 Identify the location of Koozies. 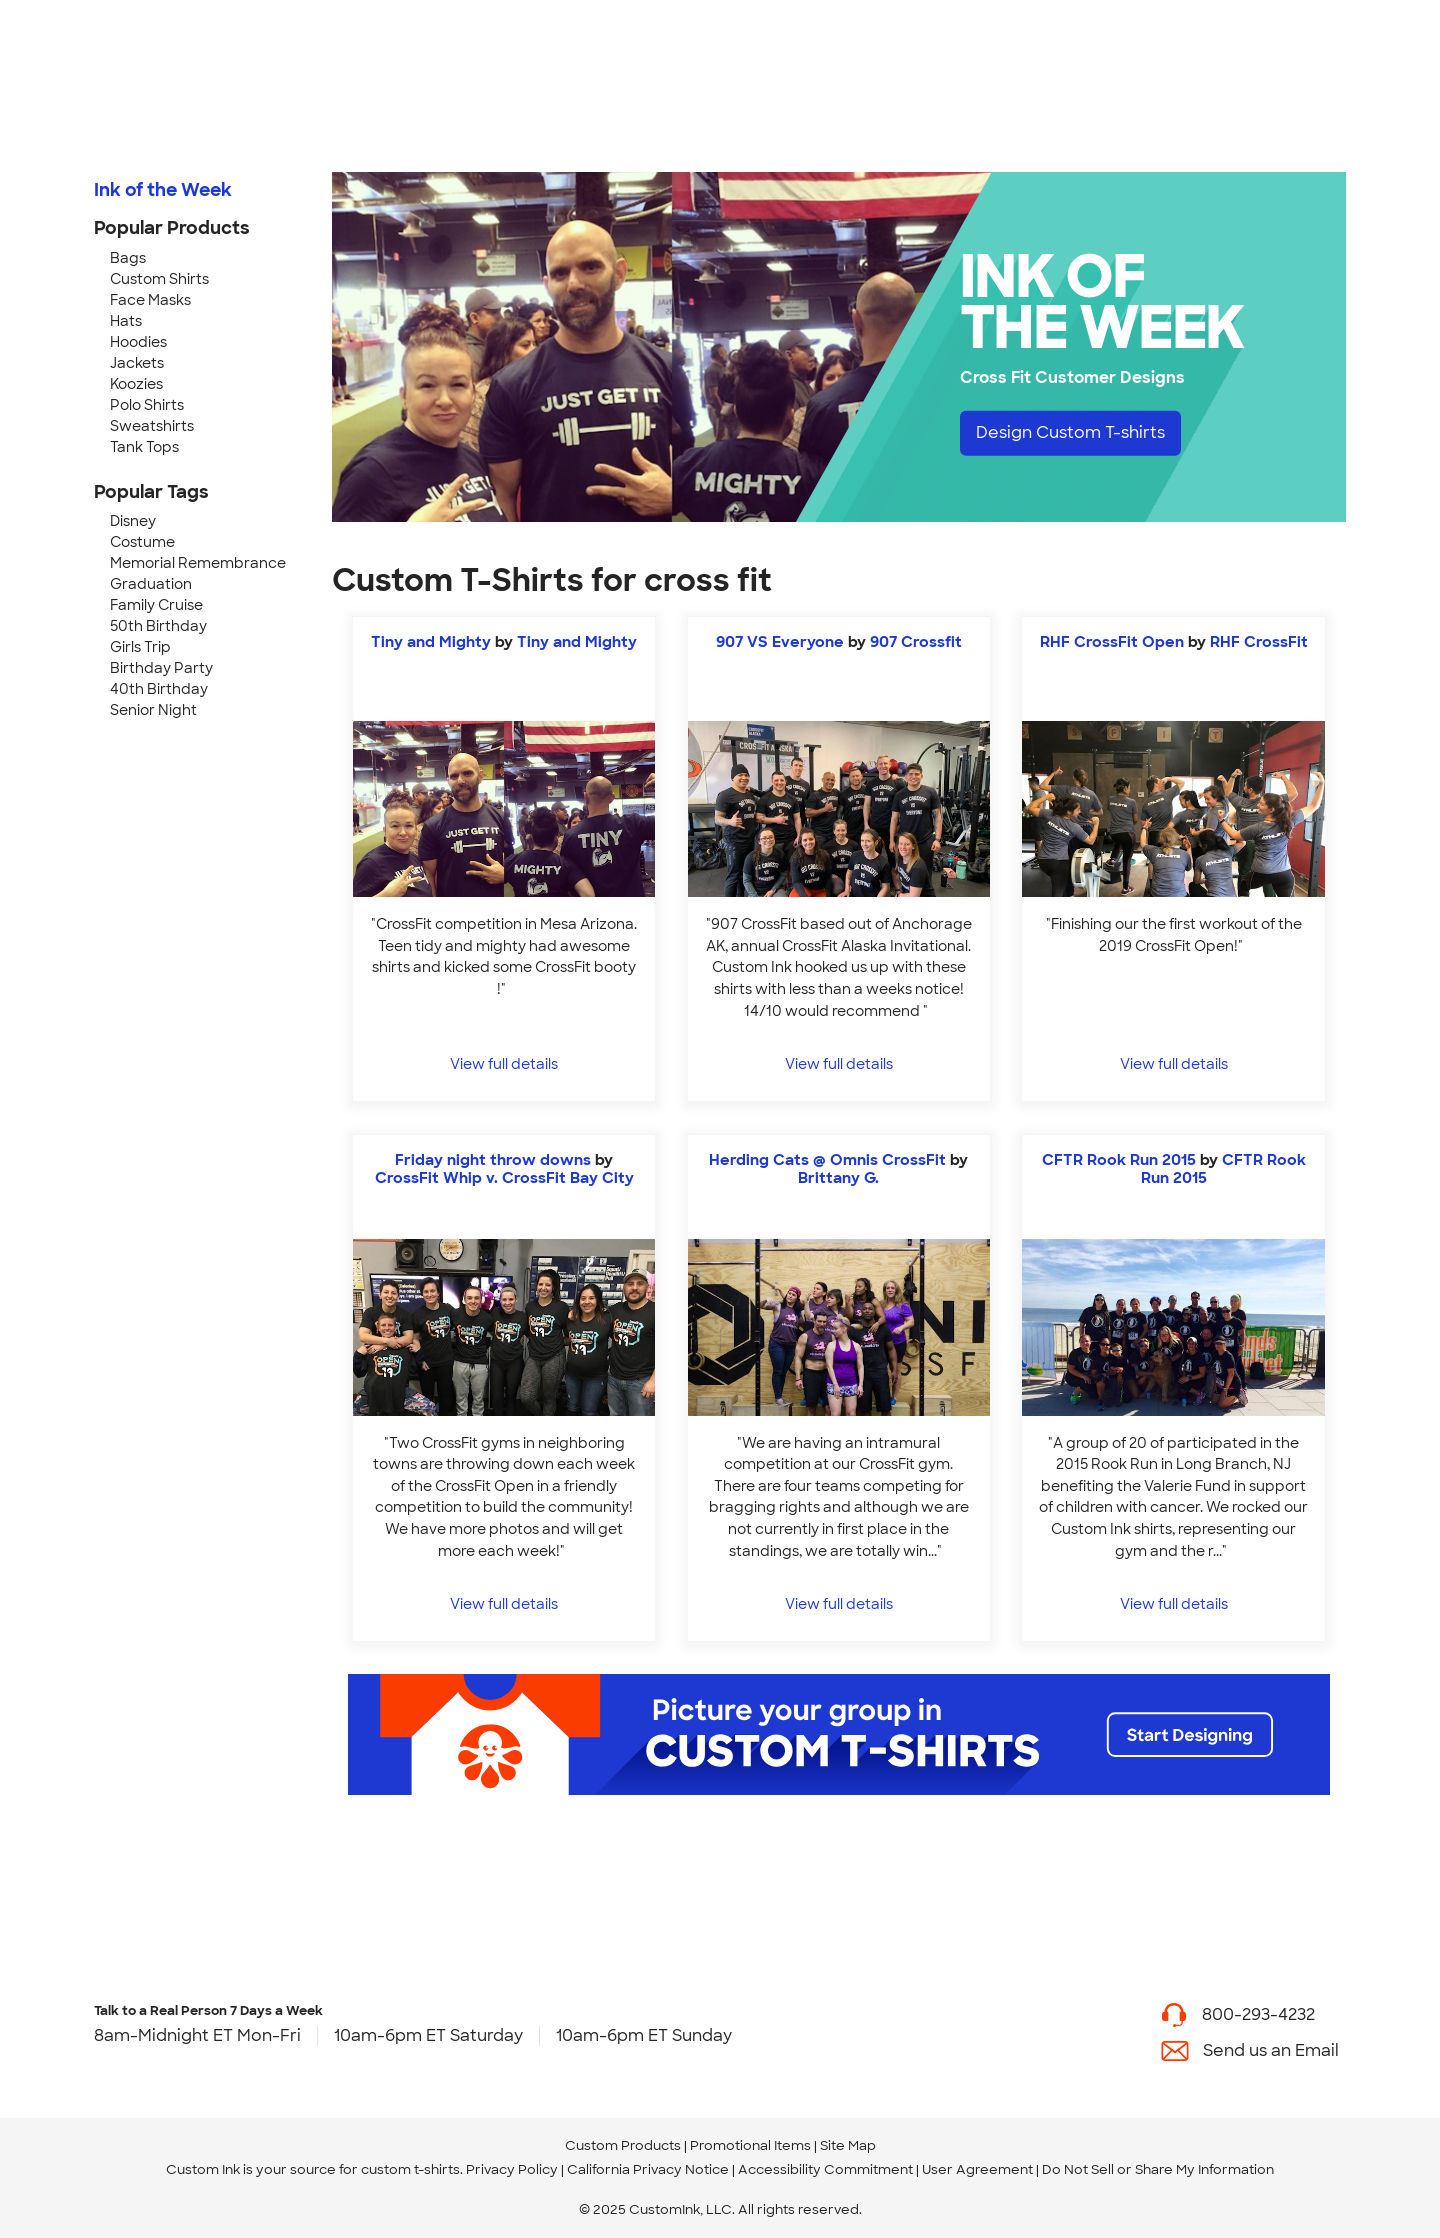
(136, 384).